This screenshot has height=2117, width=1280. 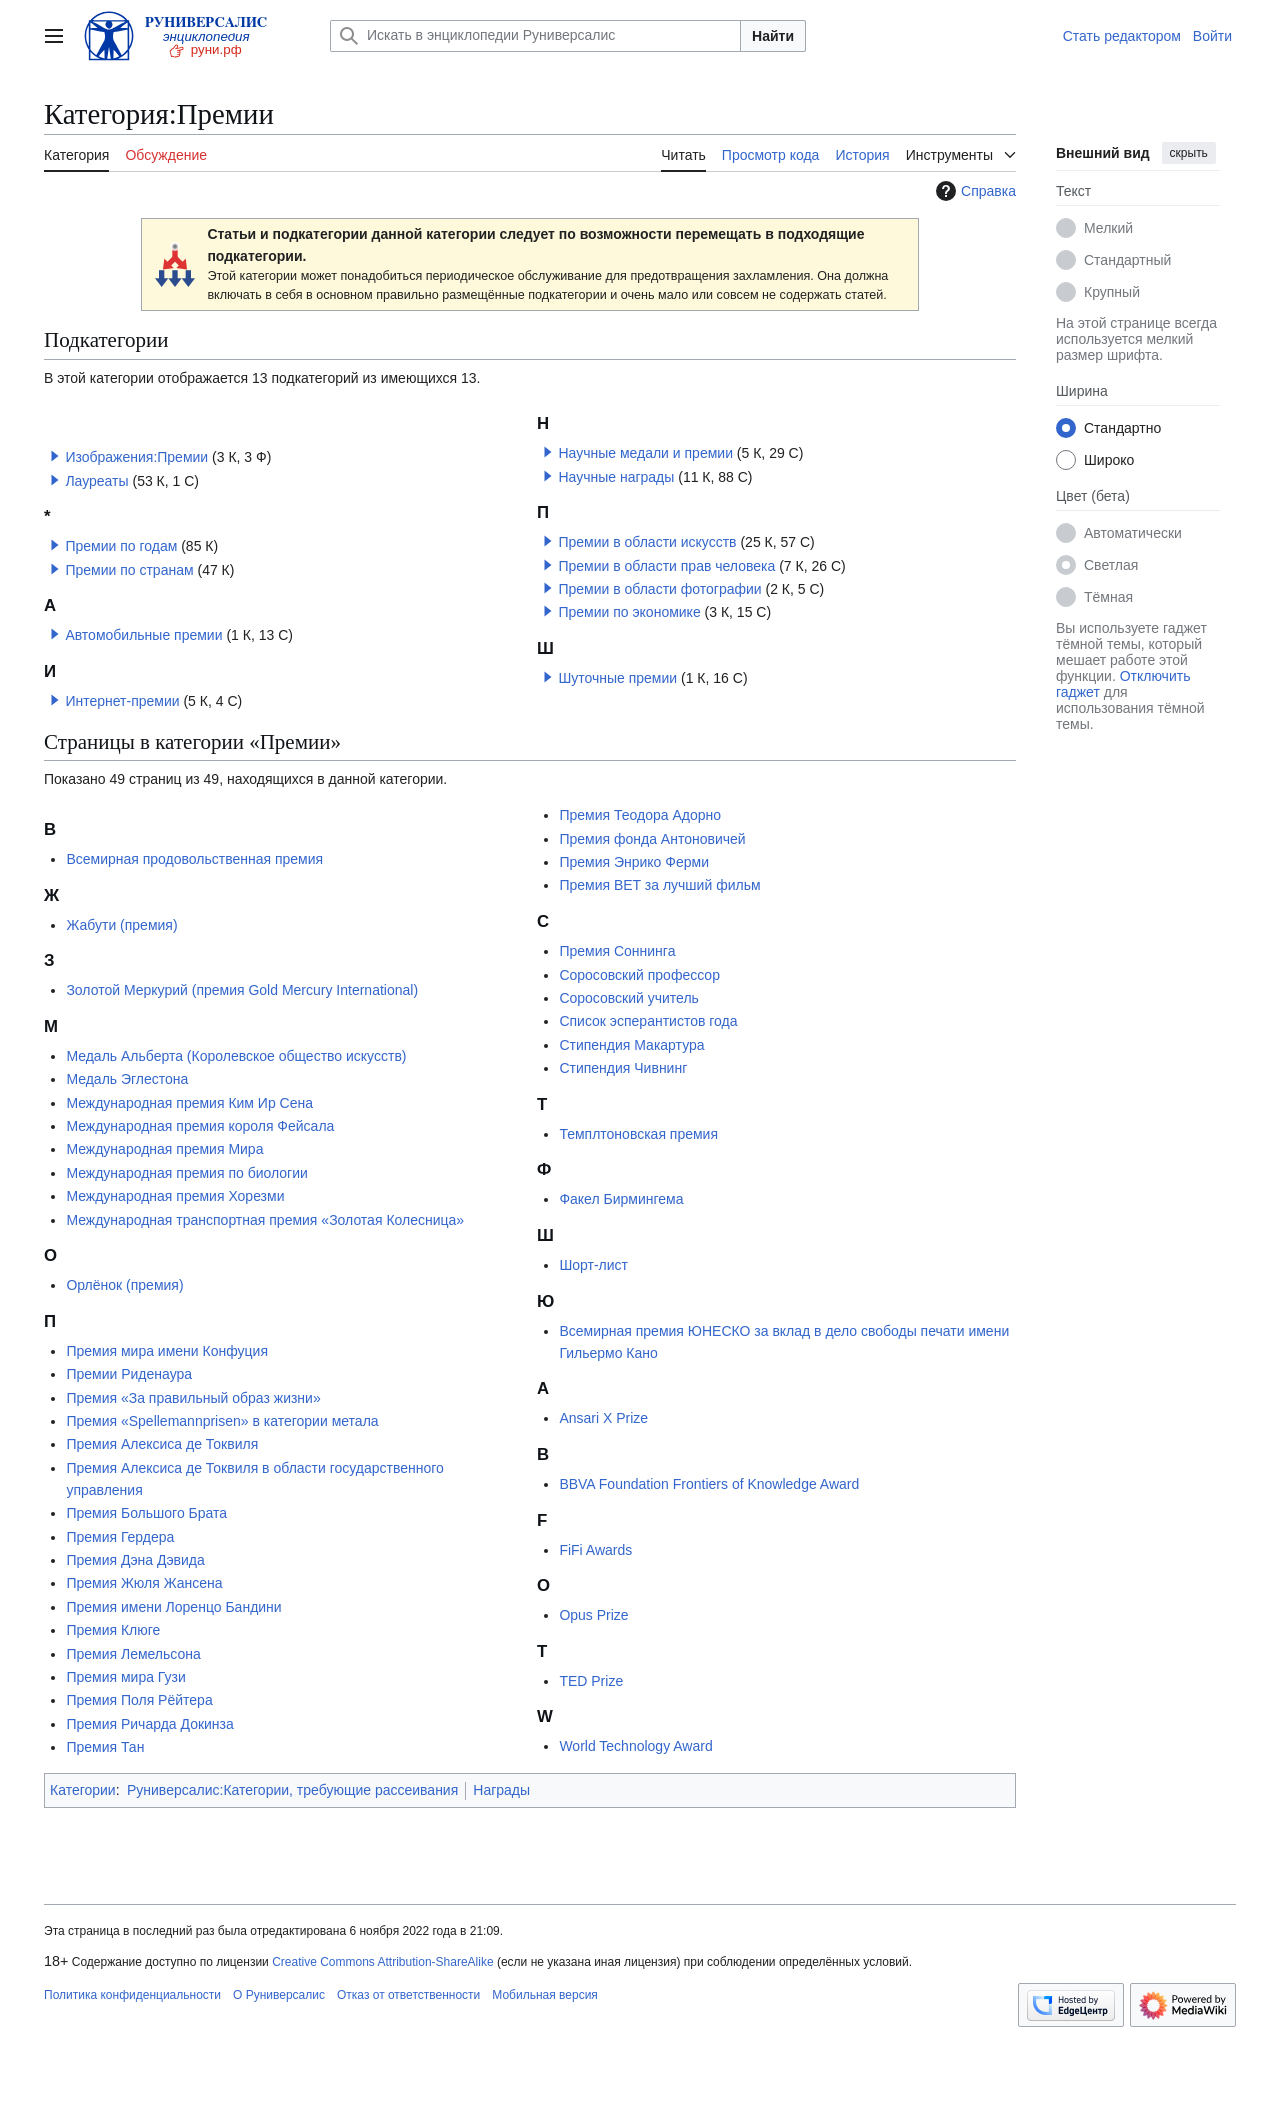 I want to click on Светлая, so click(x=1111, y=565).